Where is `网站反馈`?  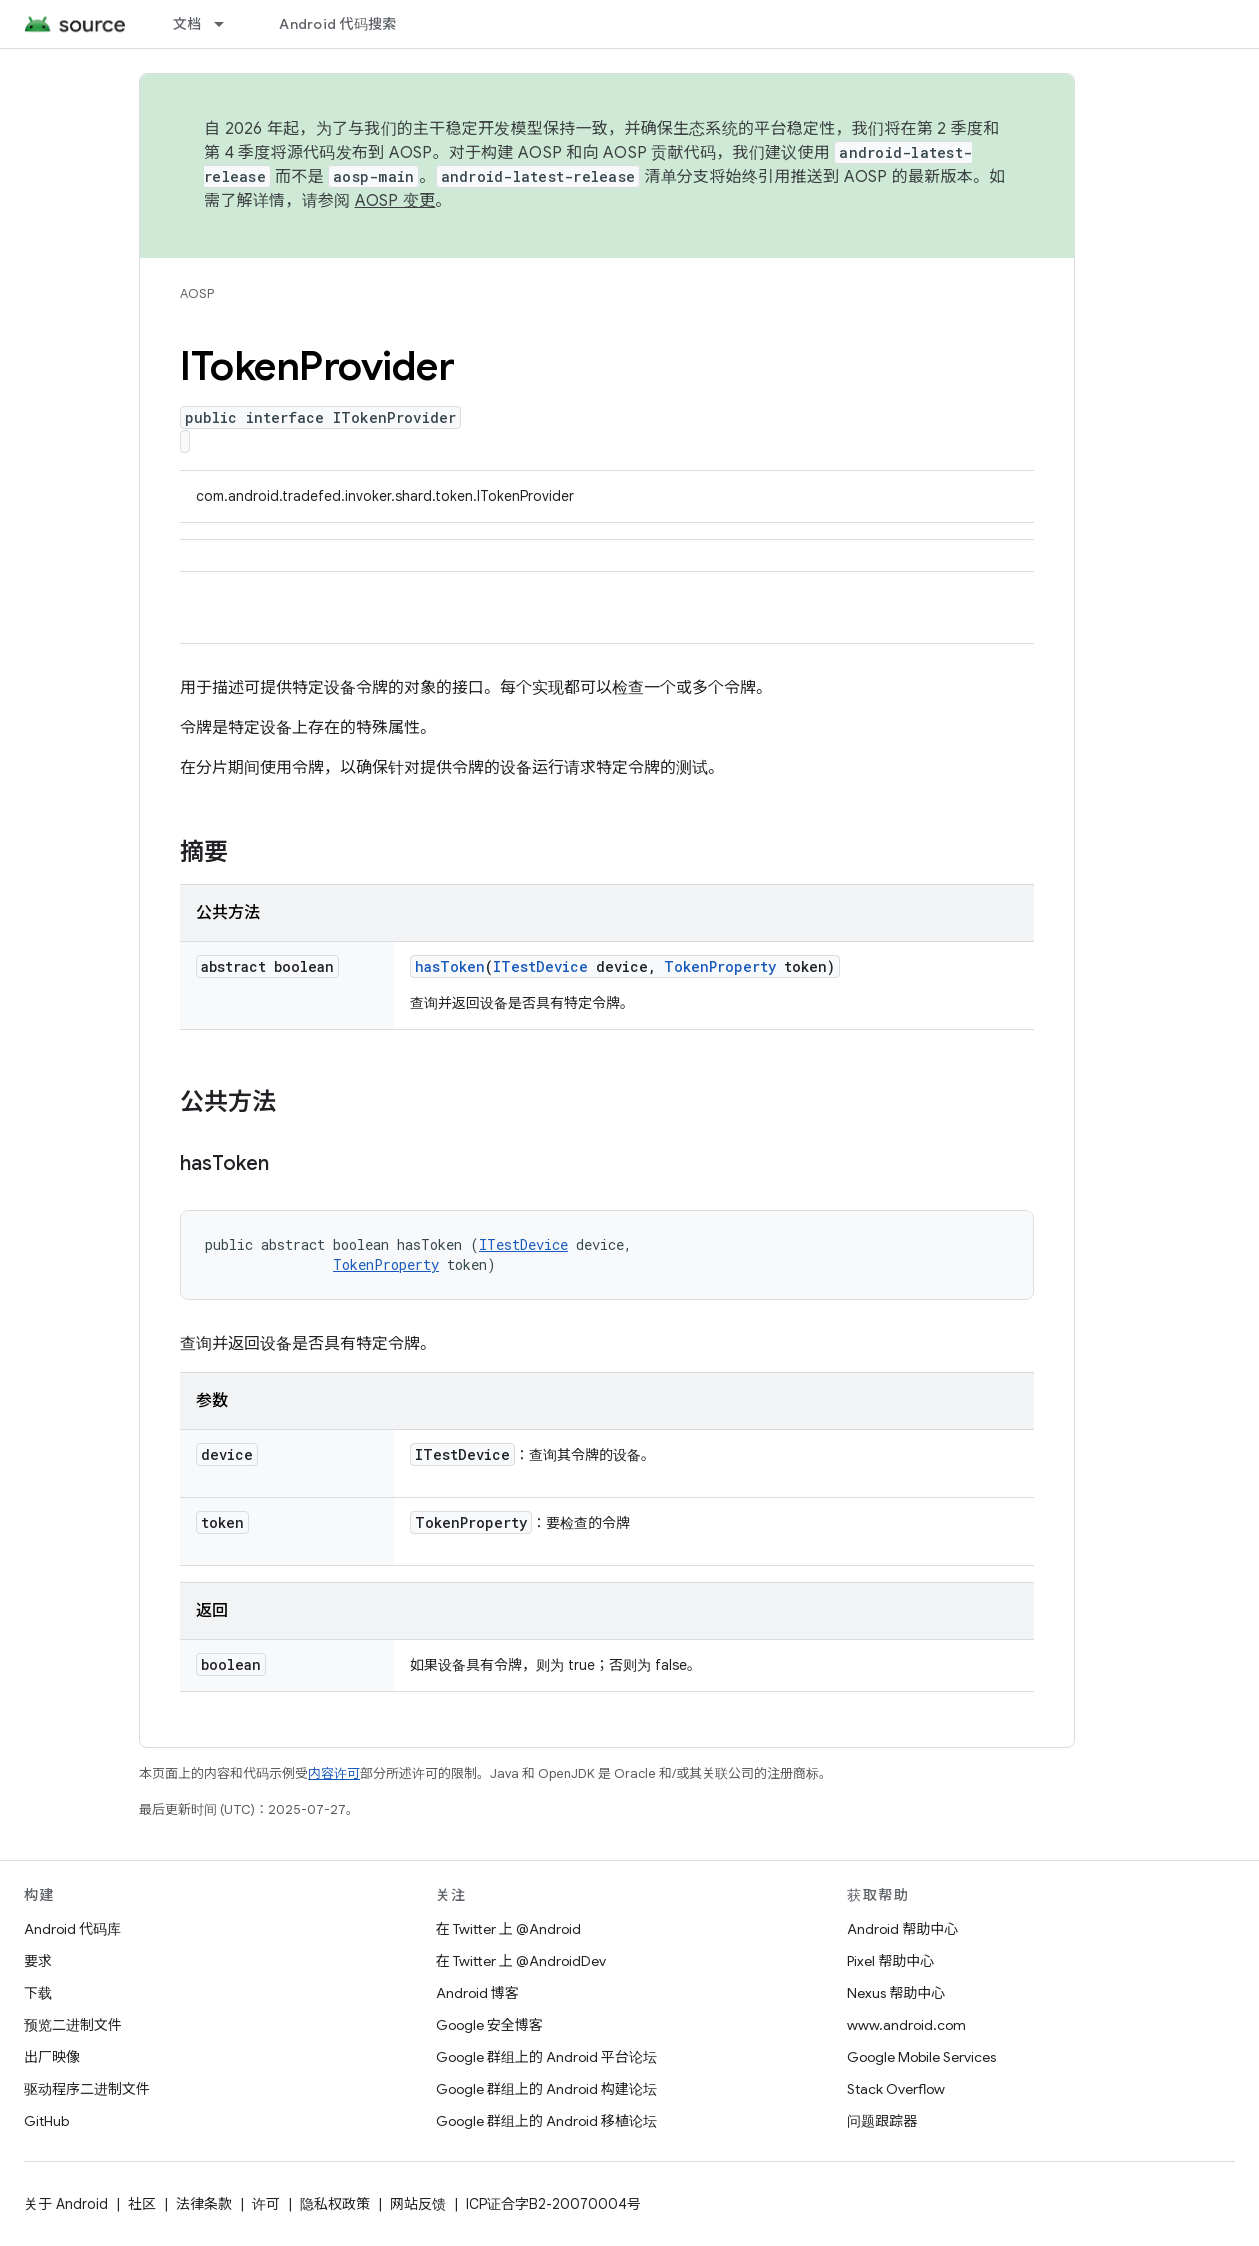 网站反馈 is located at coordinates (418, 2204).